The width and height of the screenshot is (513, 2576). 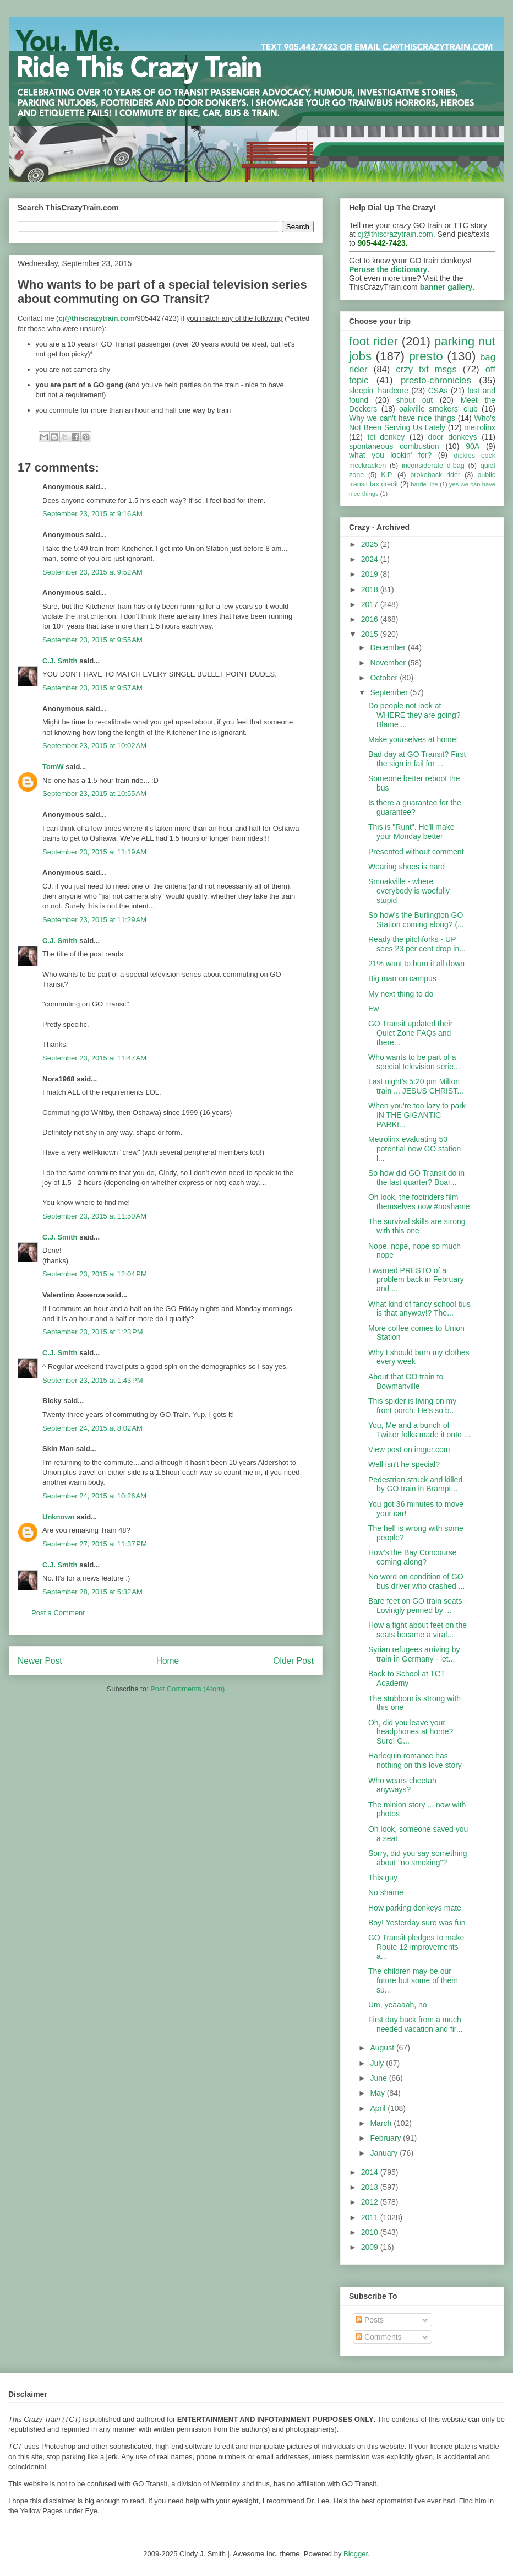 I want to click on Post Comments (Atom), so click(x=187, y=1689).